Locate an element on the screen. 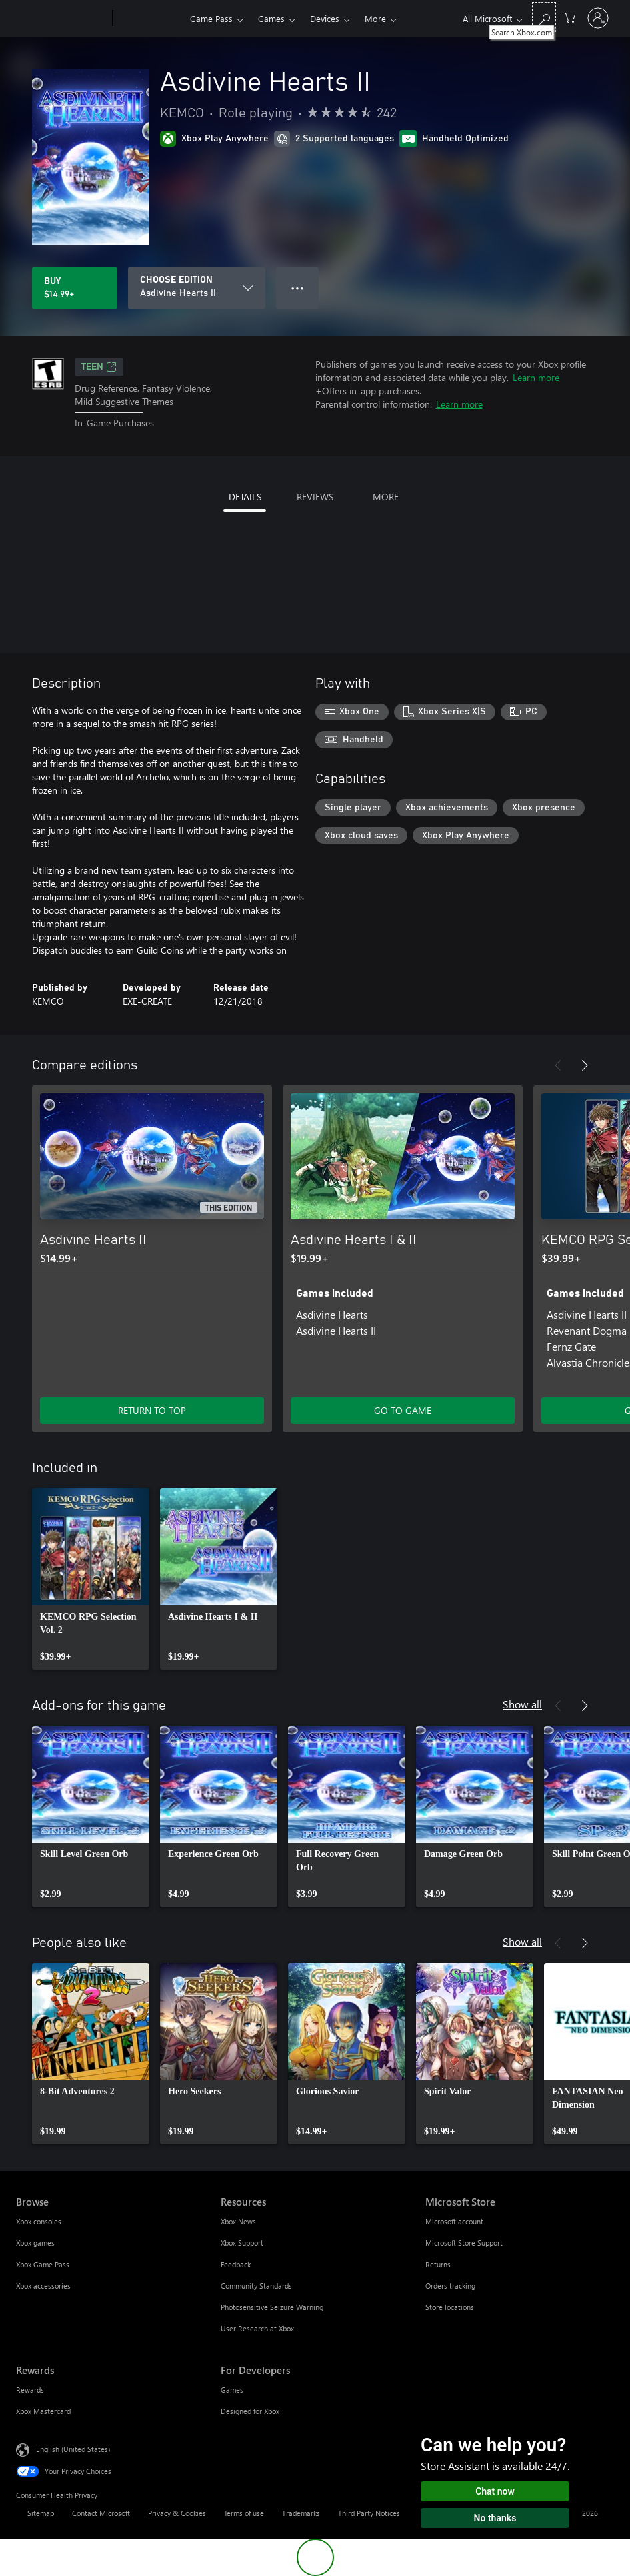 Image resolution: width=630 pixels, height=2576 pixels. Orders tracking [Orders tracking Microsoft Store] is located at coordinates (450, 2285).